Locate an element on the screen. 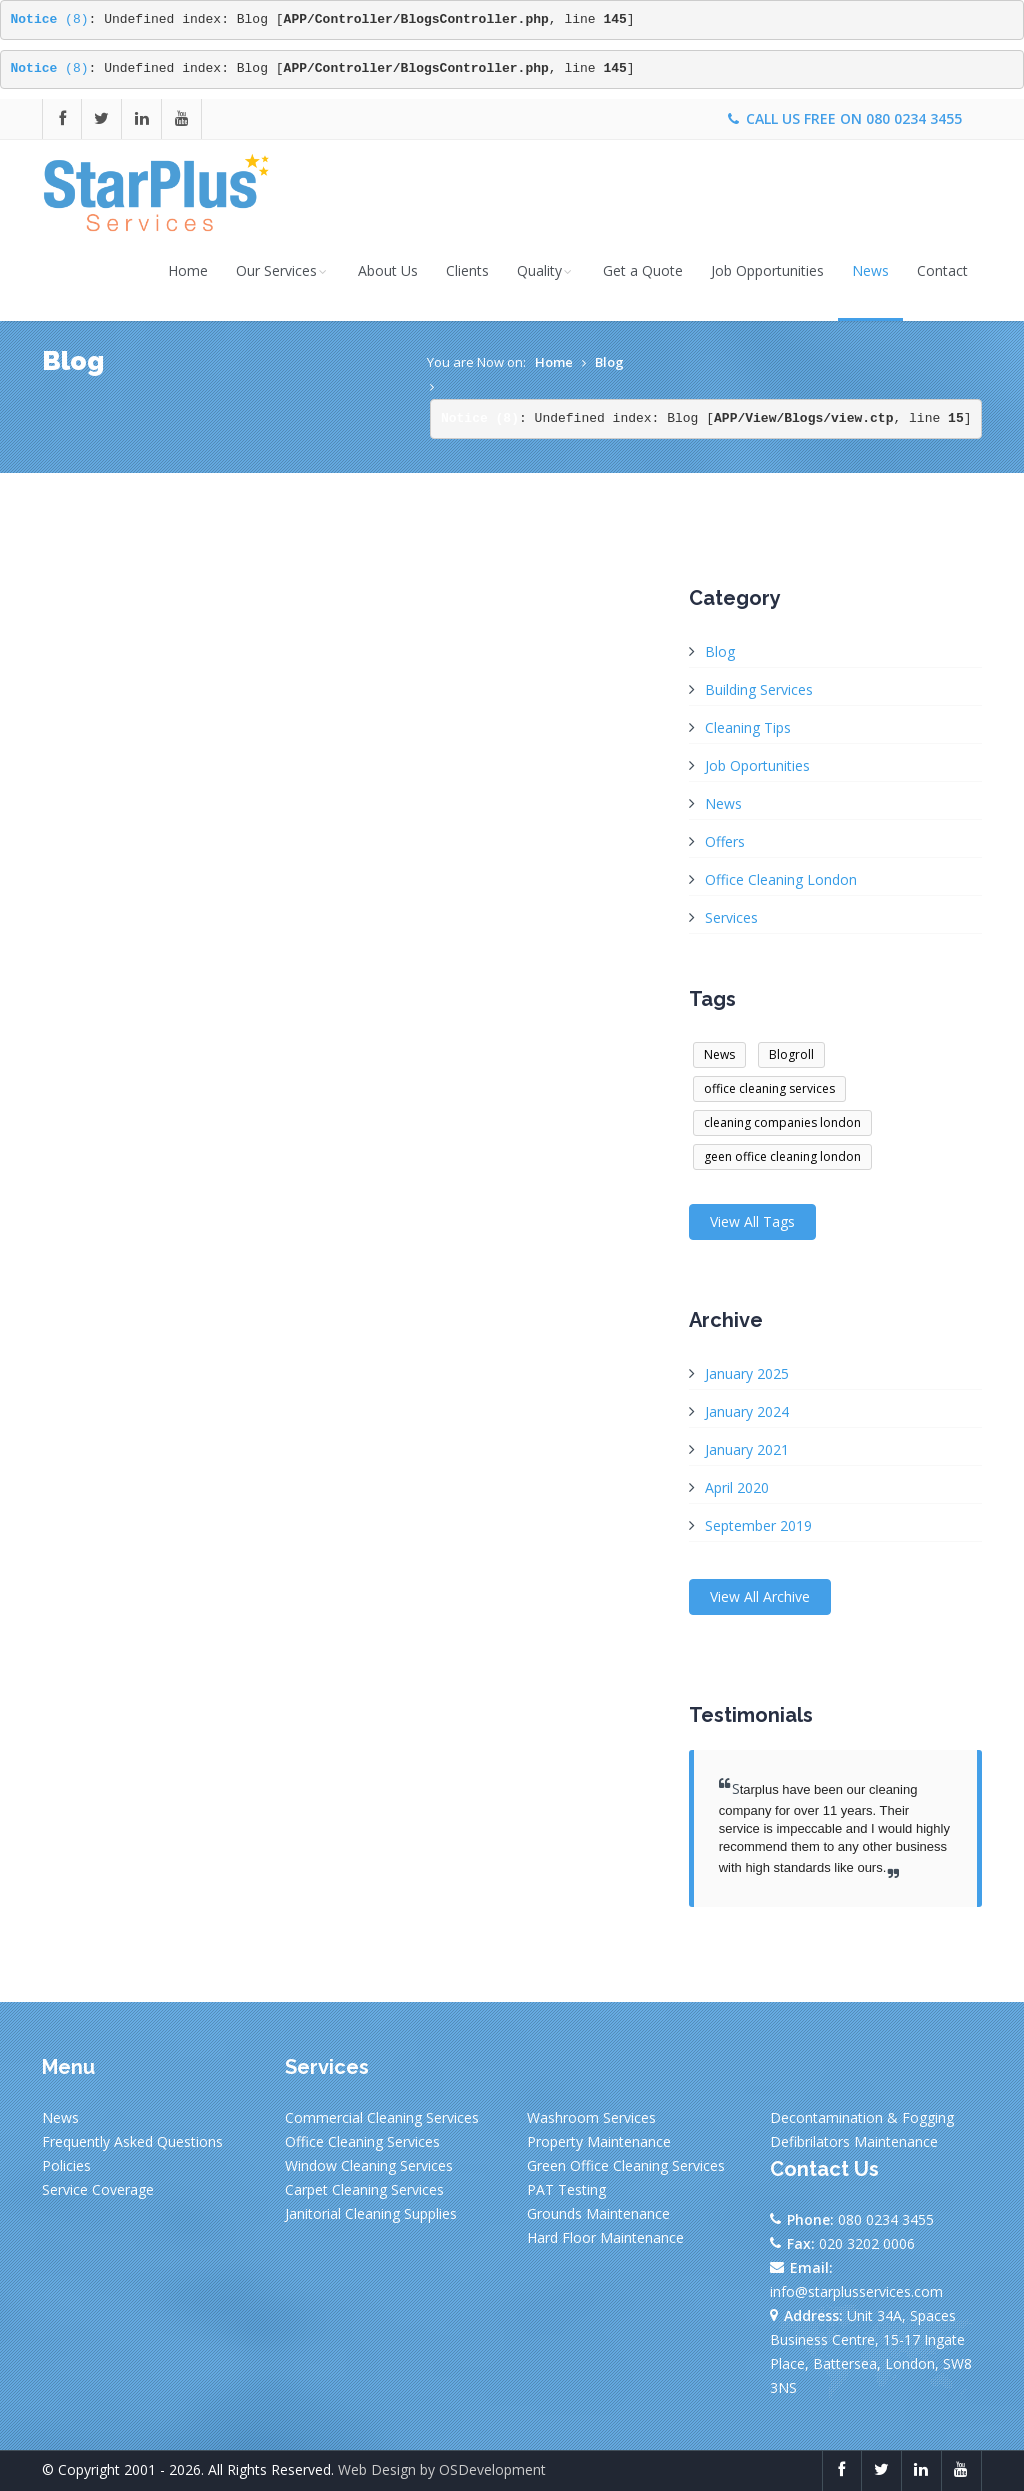  Office Cleaning London is located at coordinates (781, 879).